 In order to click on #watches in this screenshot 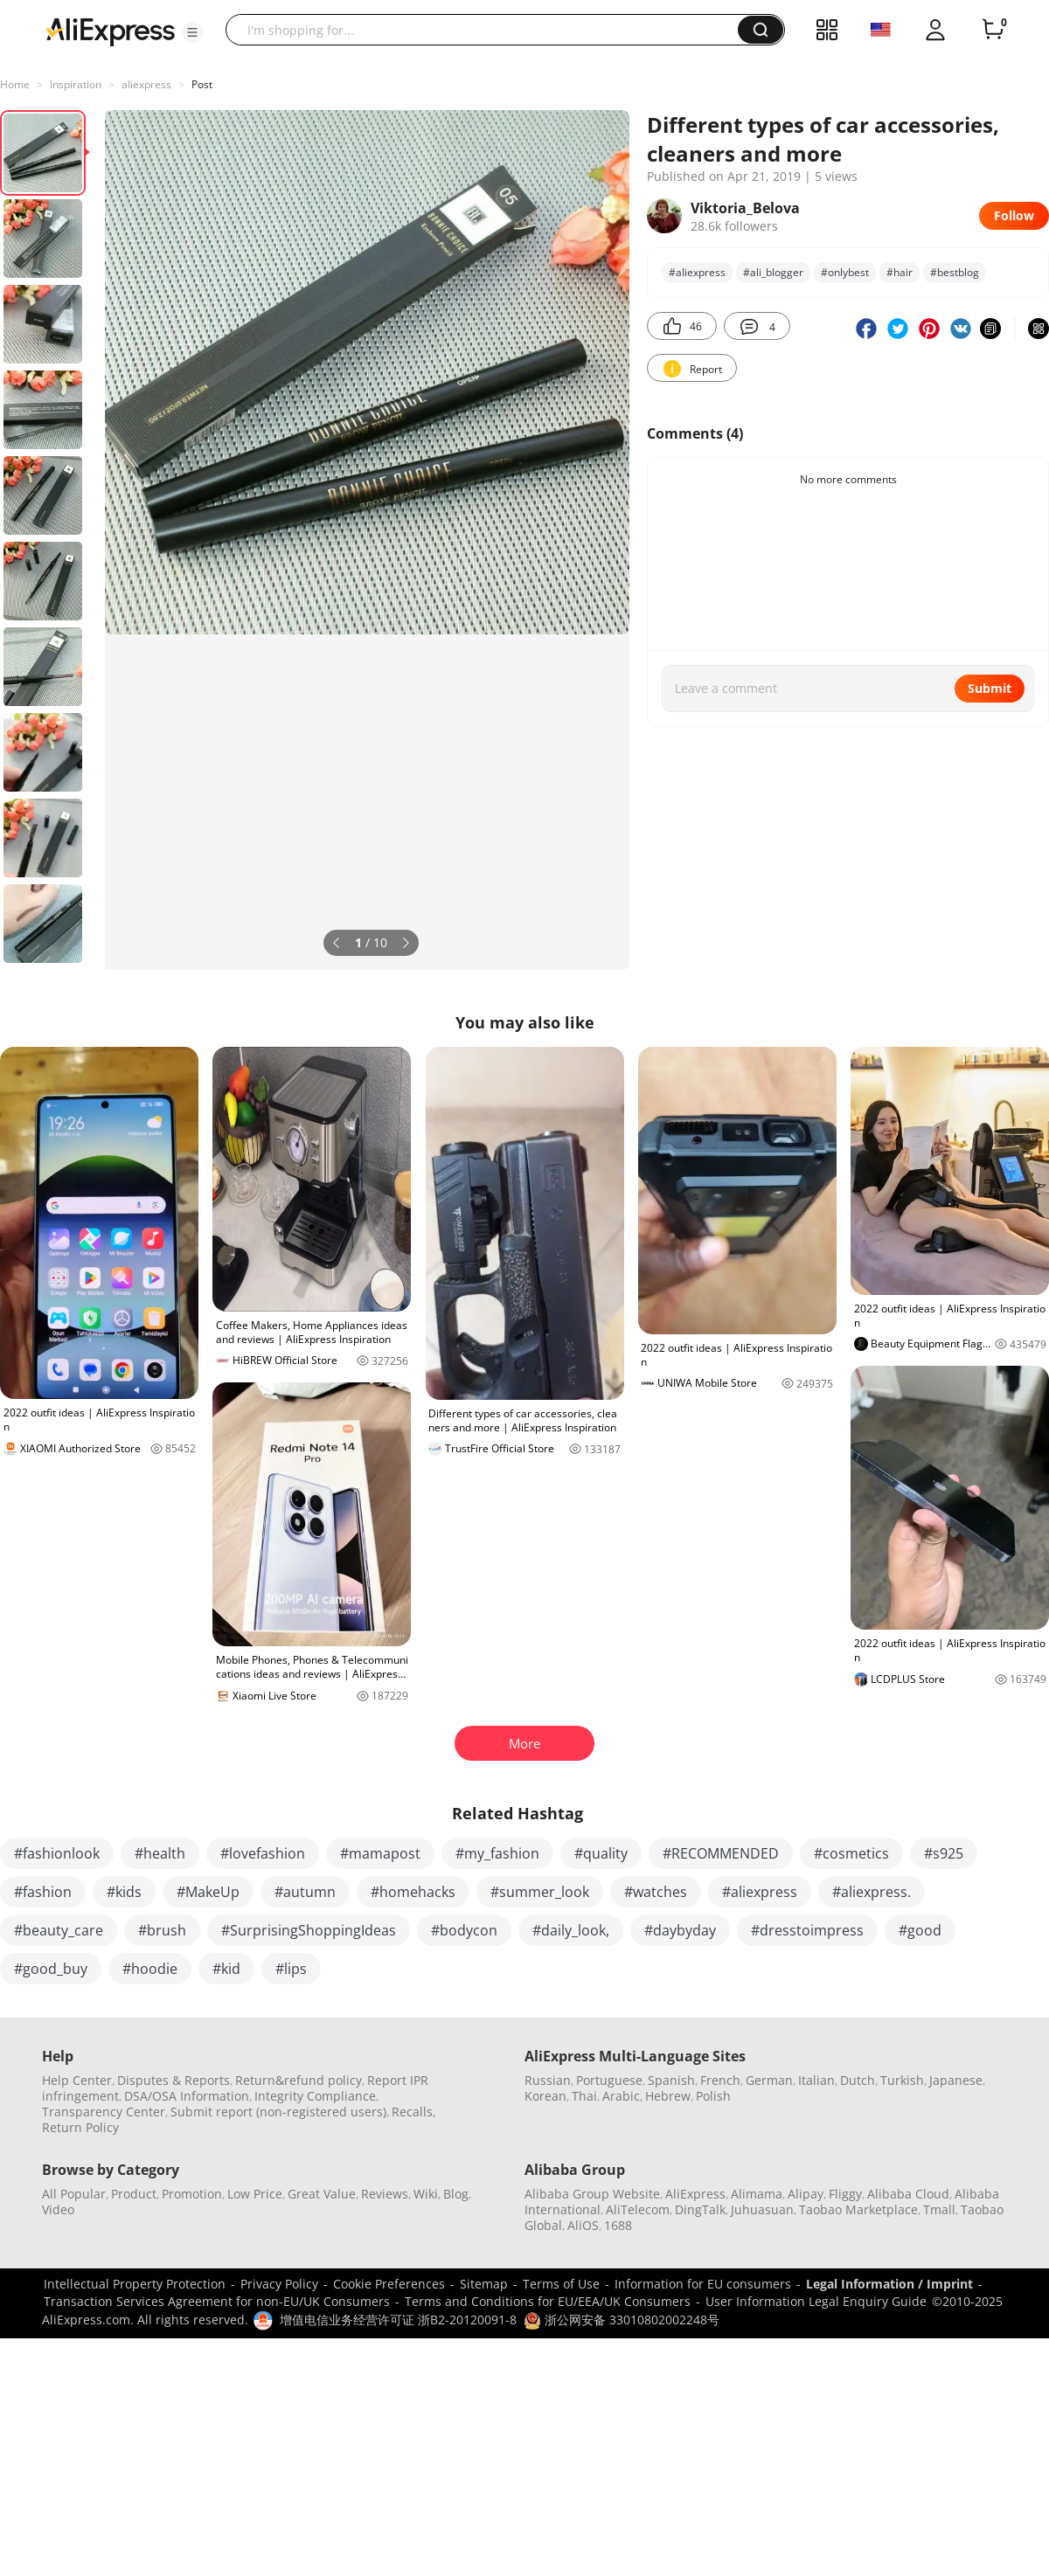, I will do `click(655, 1891)`.